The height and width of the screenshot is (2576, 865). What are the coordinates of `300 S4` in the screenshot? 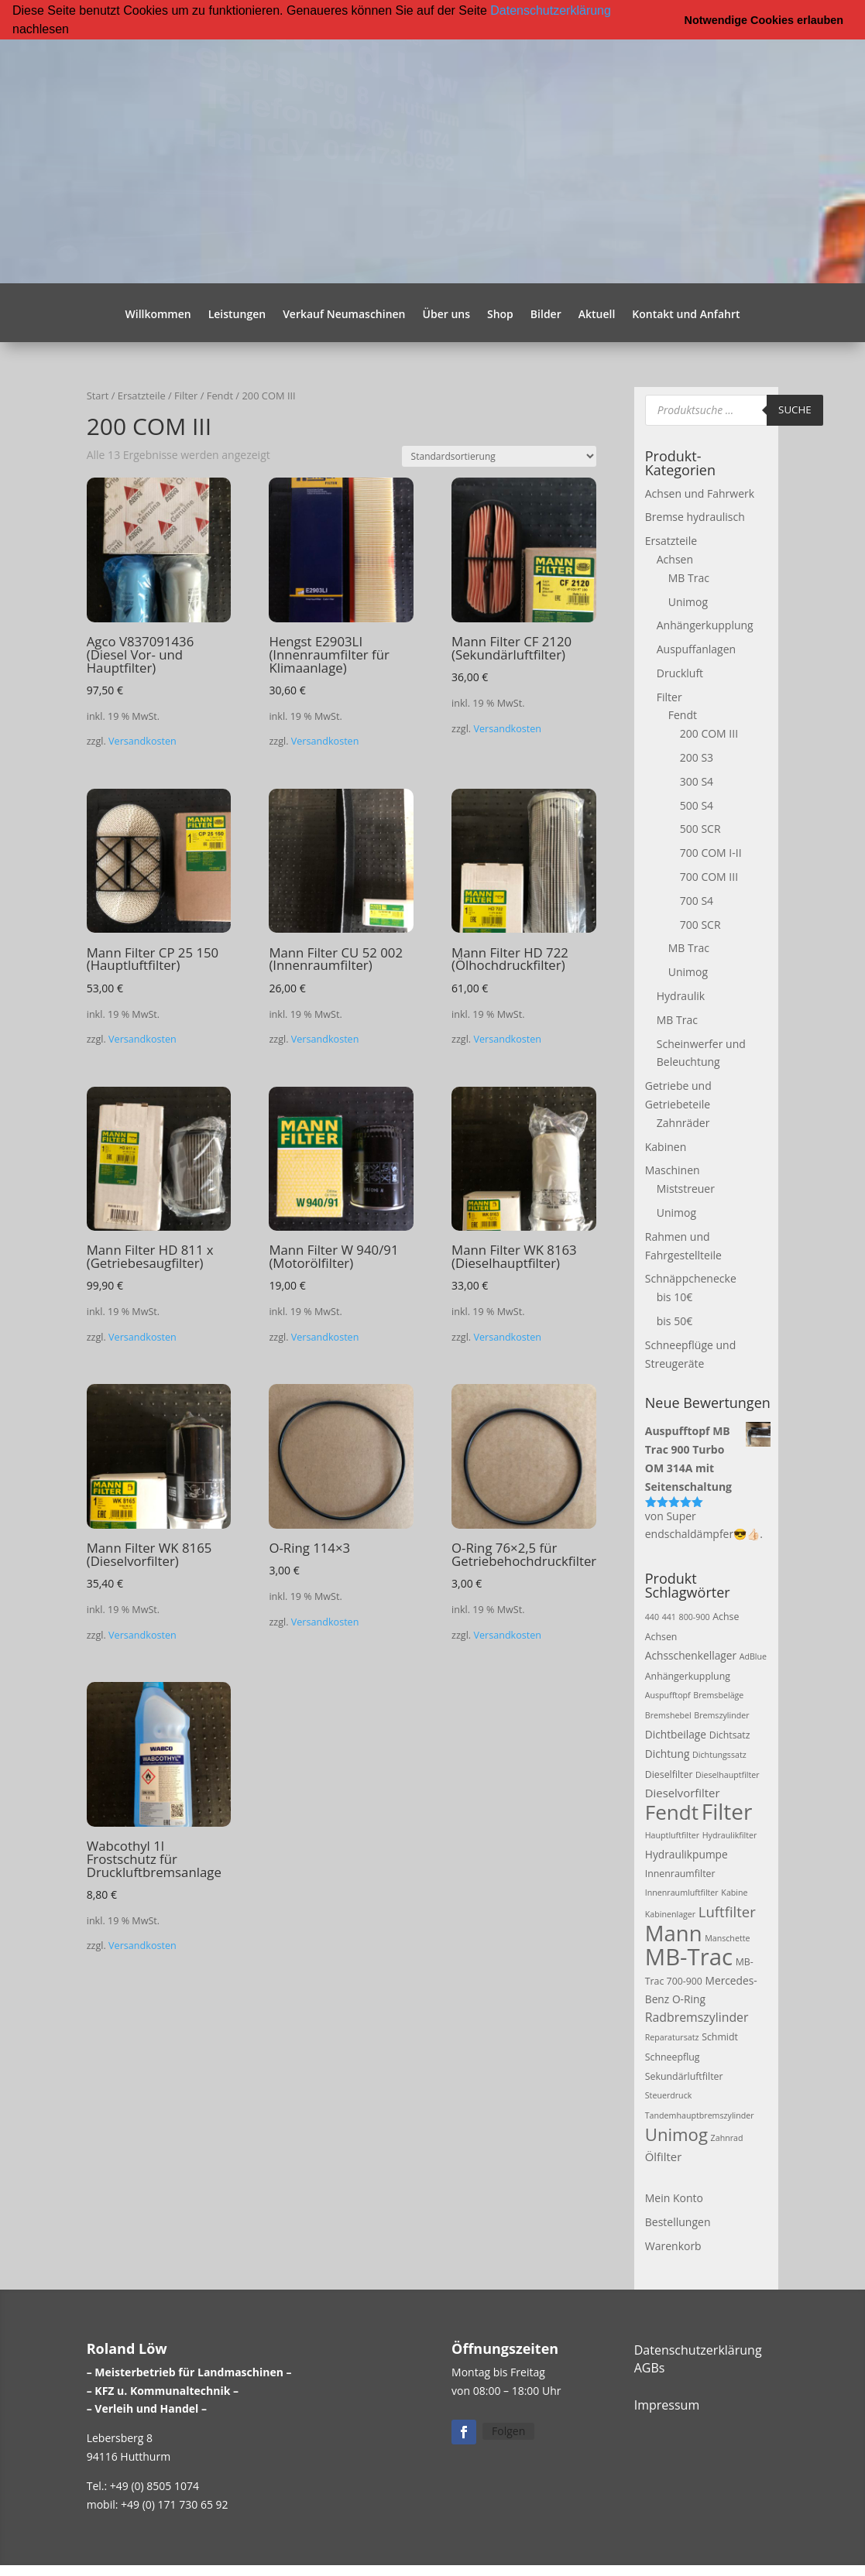 It's located at (696, 780).